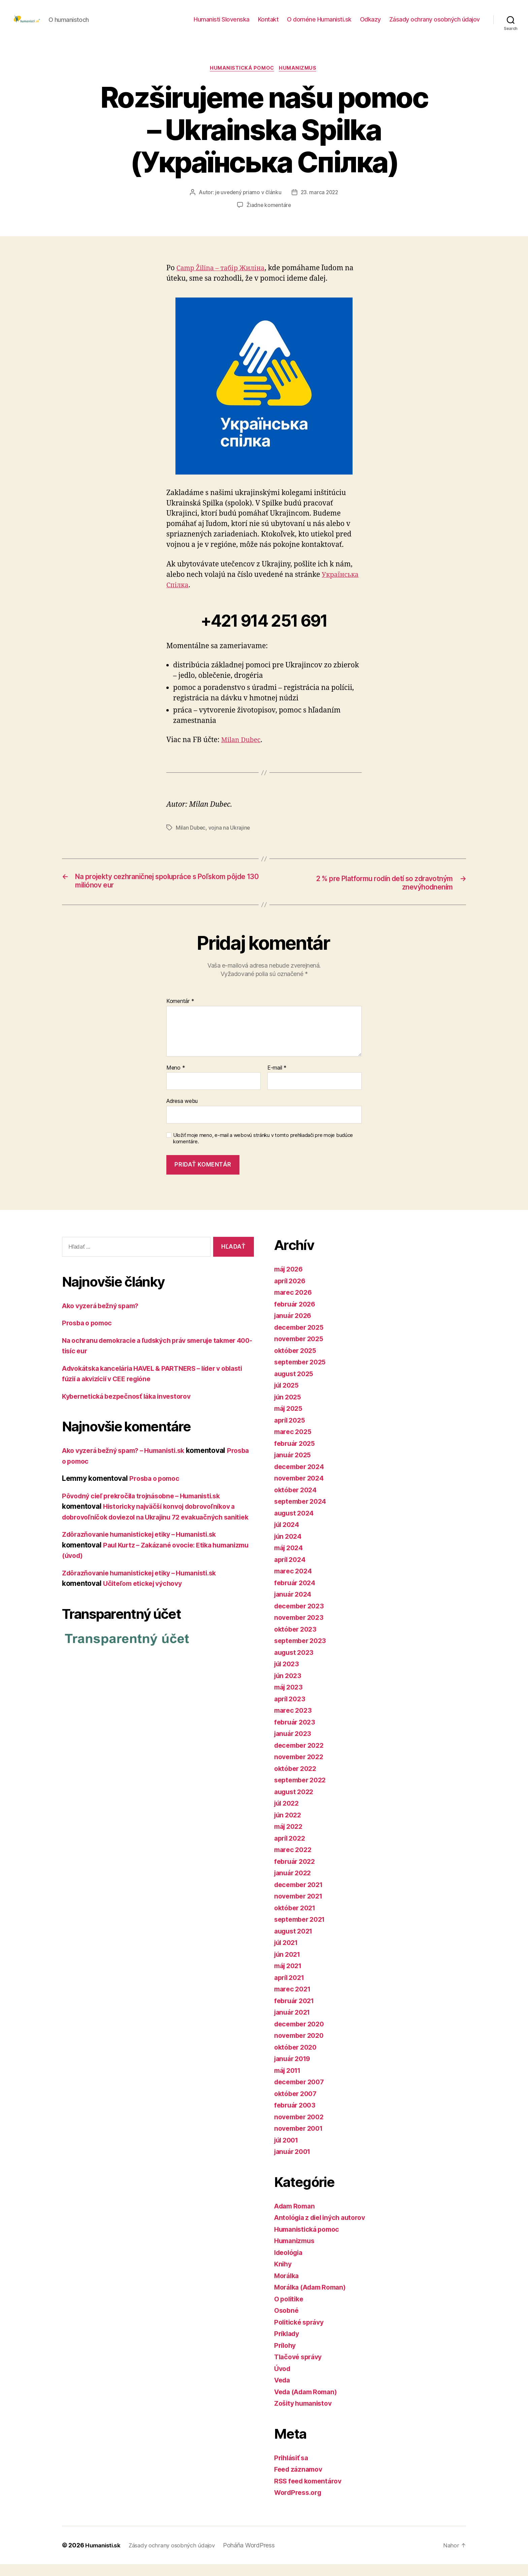 Image resolution: width=528 pixels, height=2576 pixels. Describe the element at coordinates (301, 1896) in the screenshot. I see `december 2021` at that location.